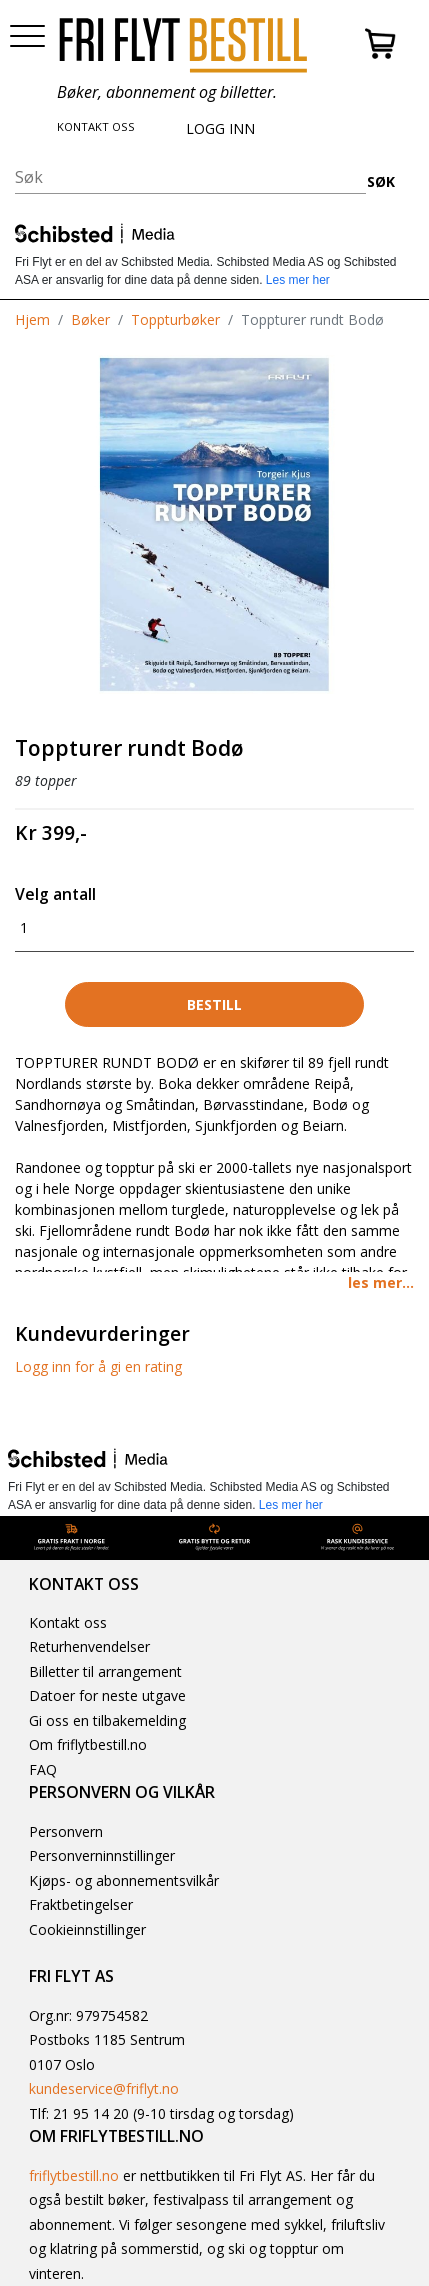  I want to click on Cookieinnstillinger [button], so click(87, 1929).